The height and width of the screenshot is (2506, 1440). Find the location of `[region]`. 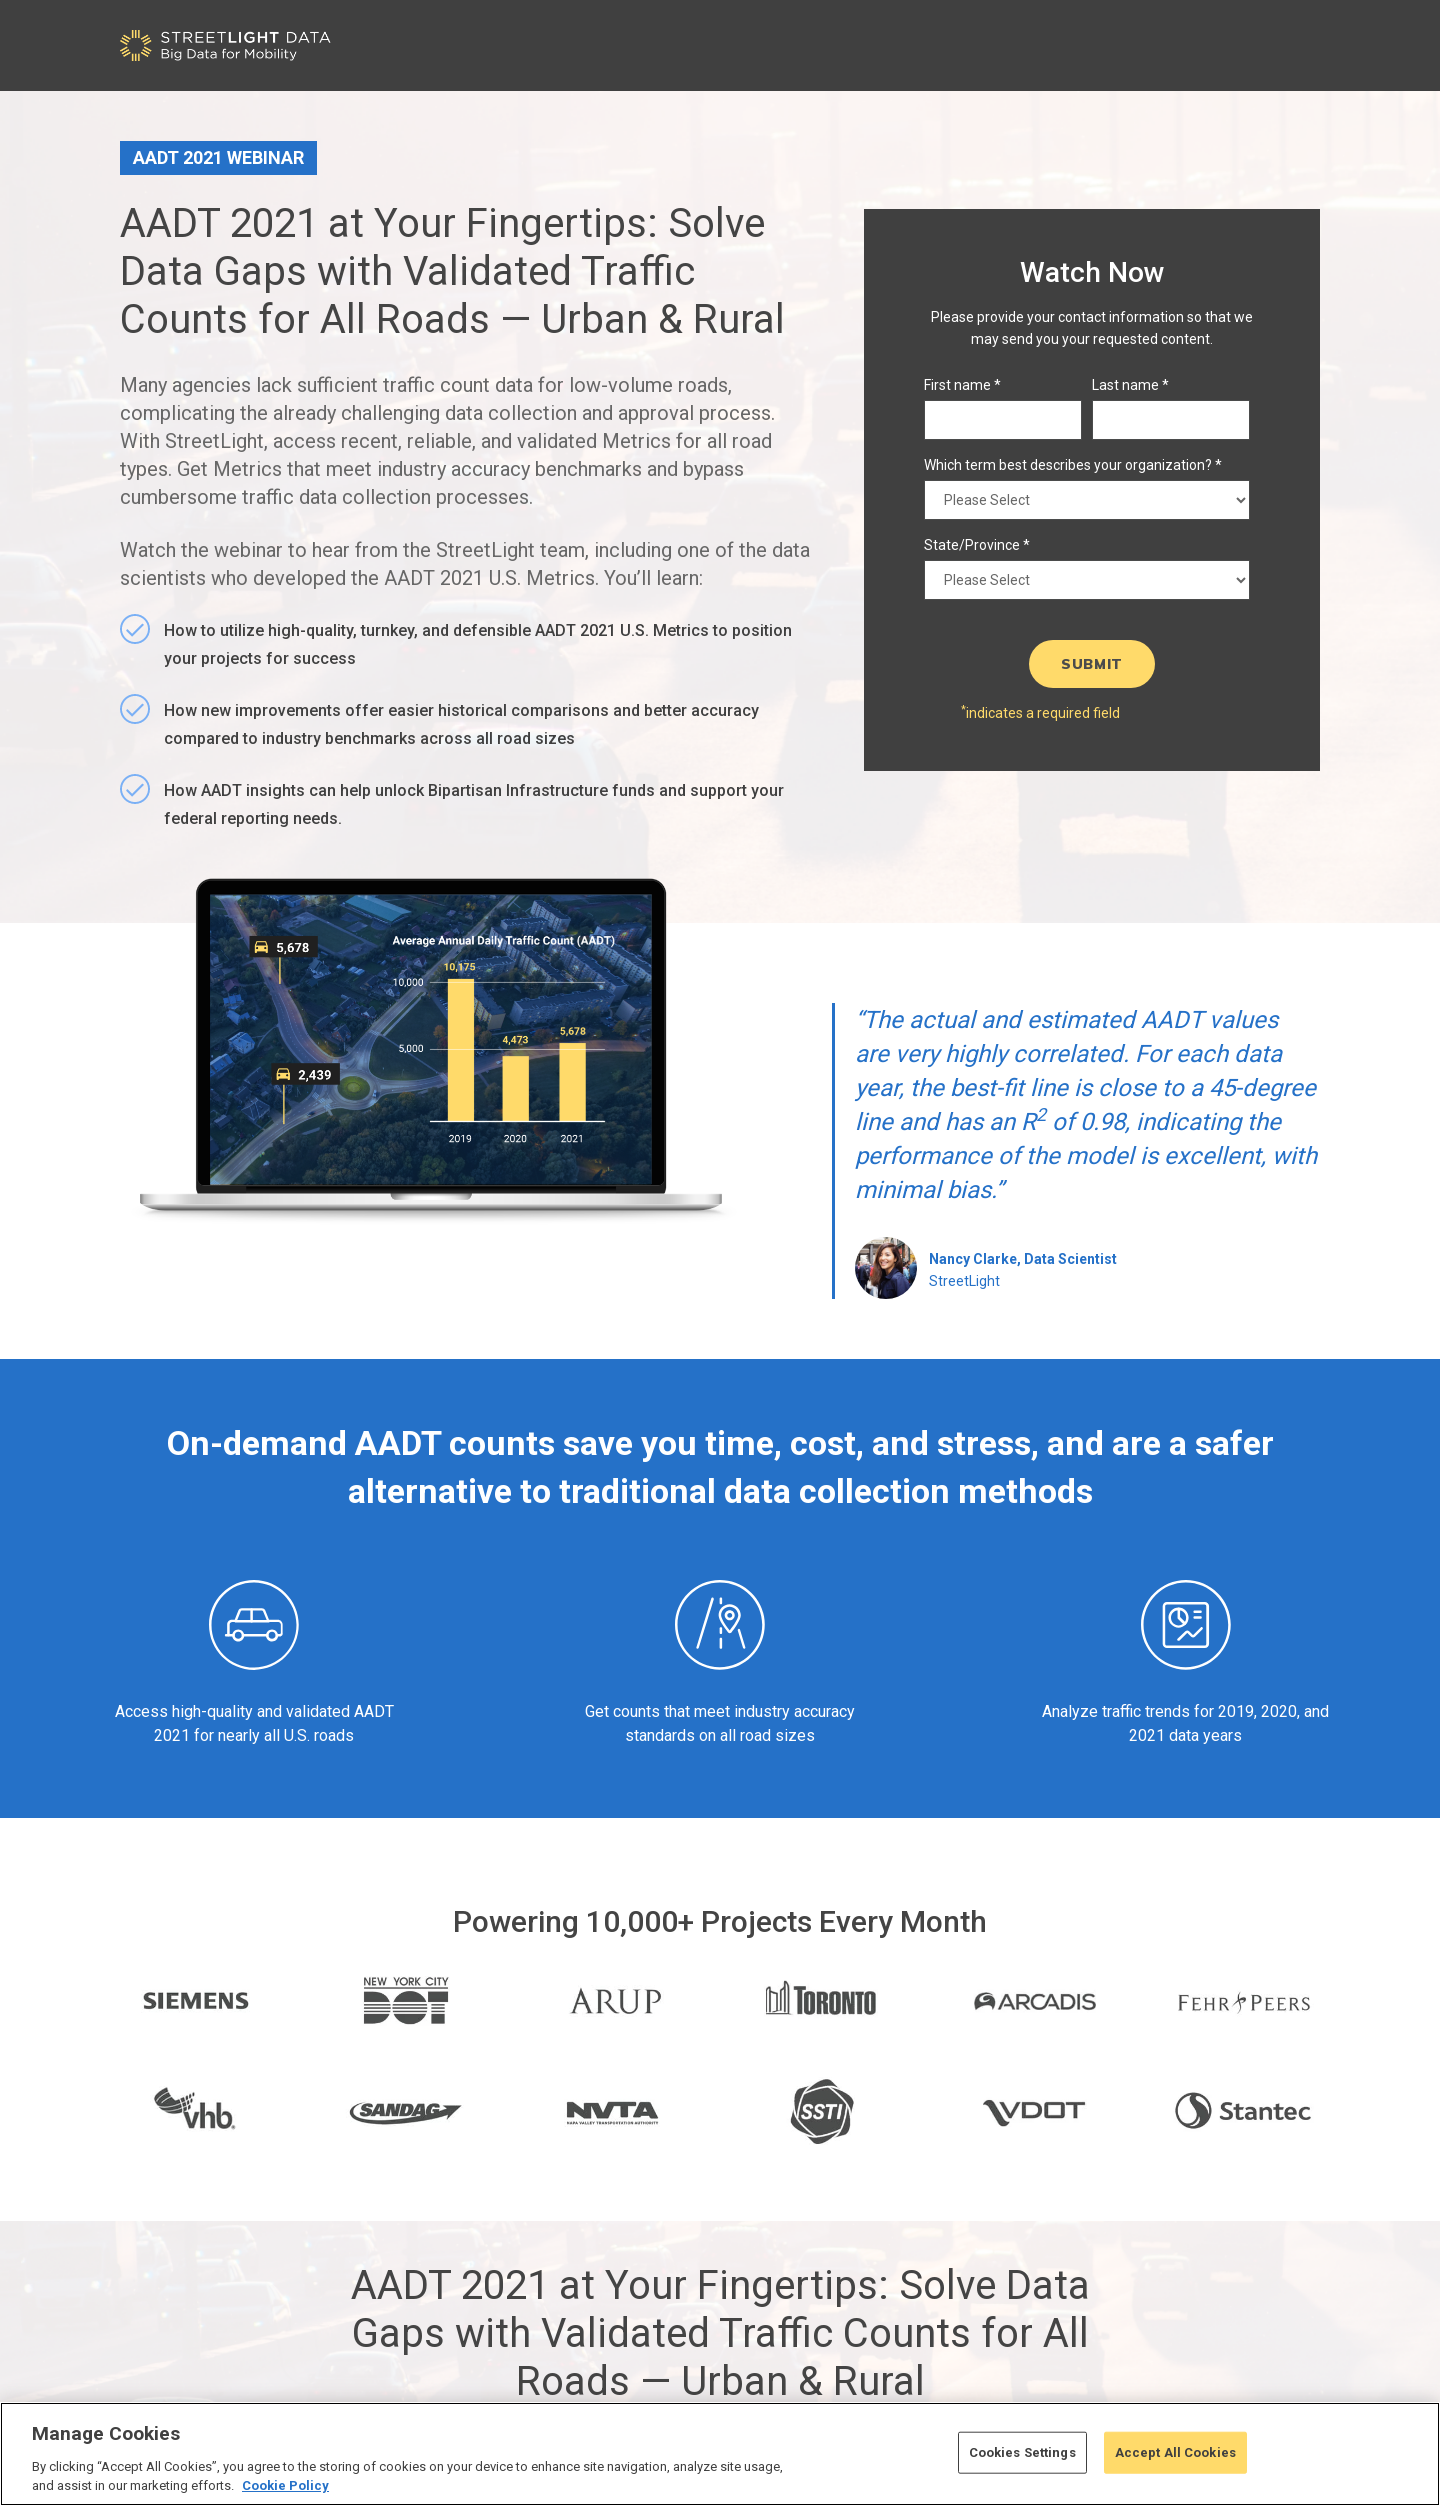

[region] is located at coordinates (720, 2454).